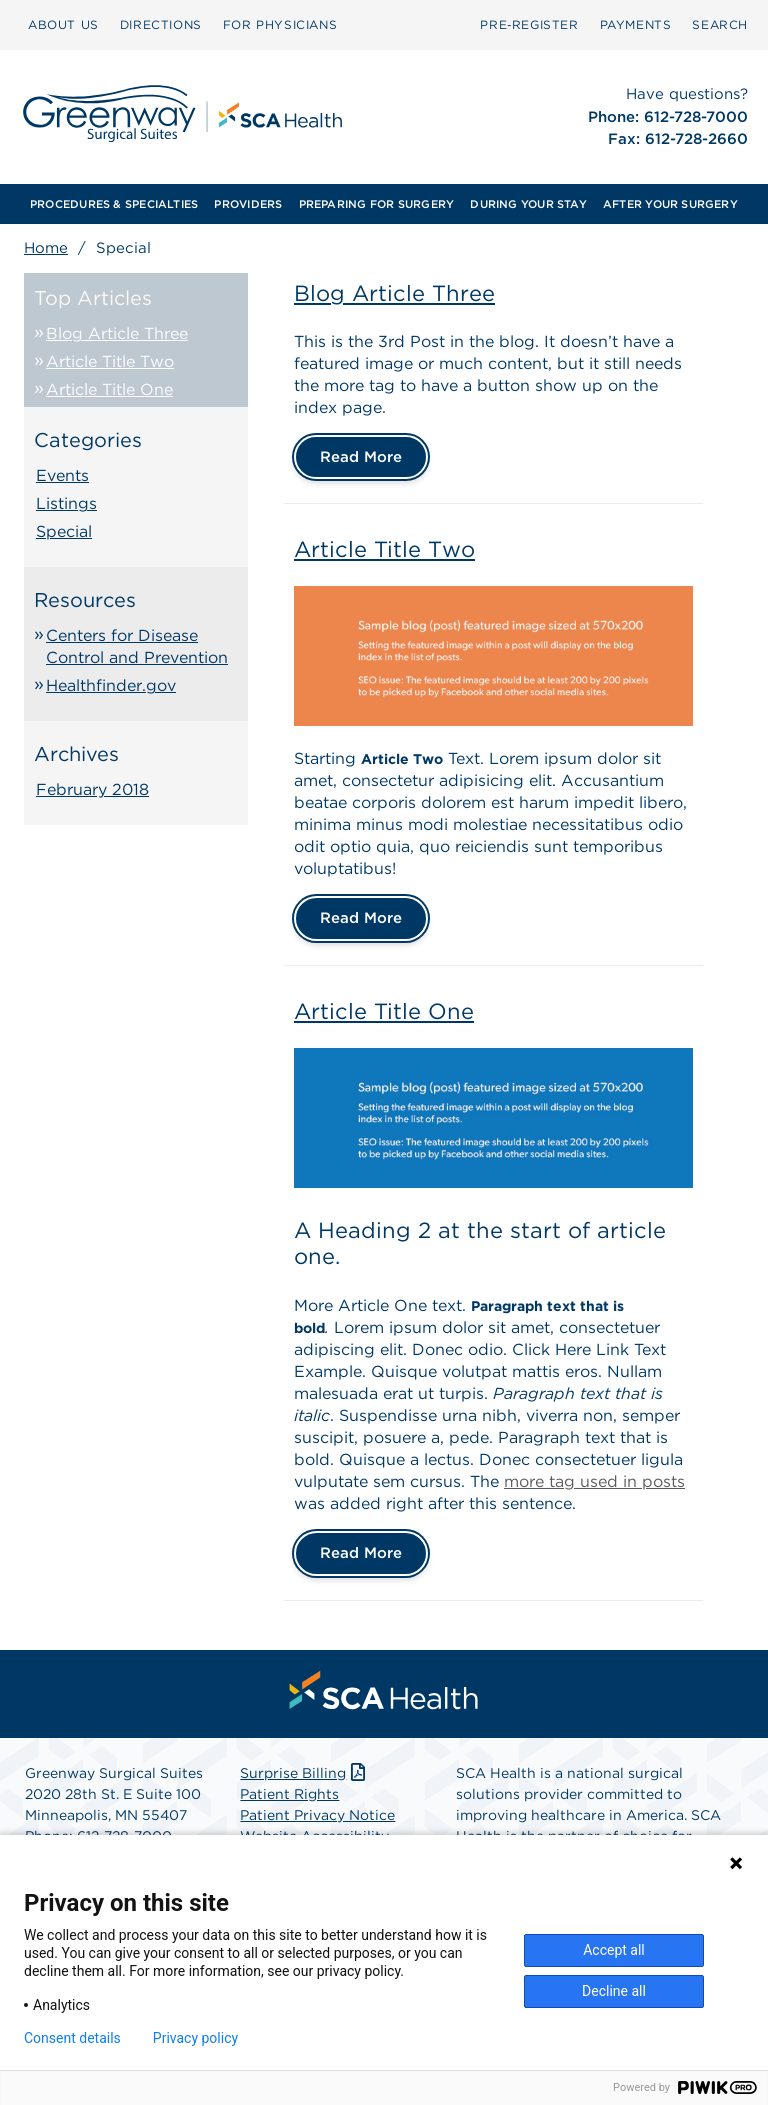  What do you see at coordinates (137, 646) in the screenshot?
I see `Centers for Disease Control and Prevention` at bounding box center [137, 646].